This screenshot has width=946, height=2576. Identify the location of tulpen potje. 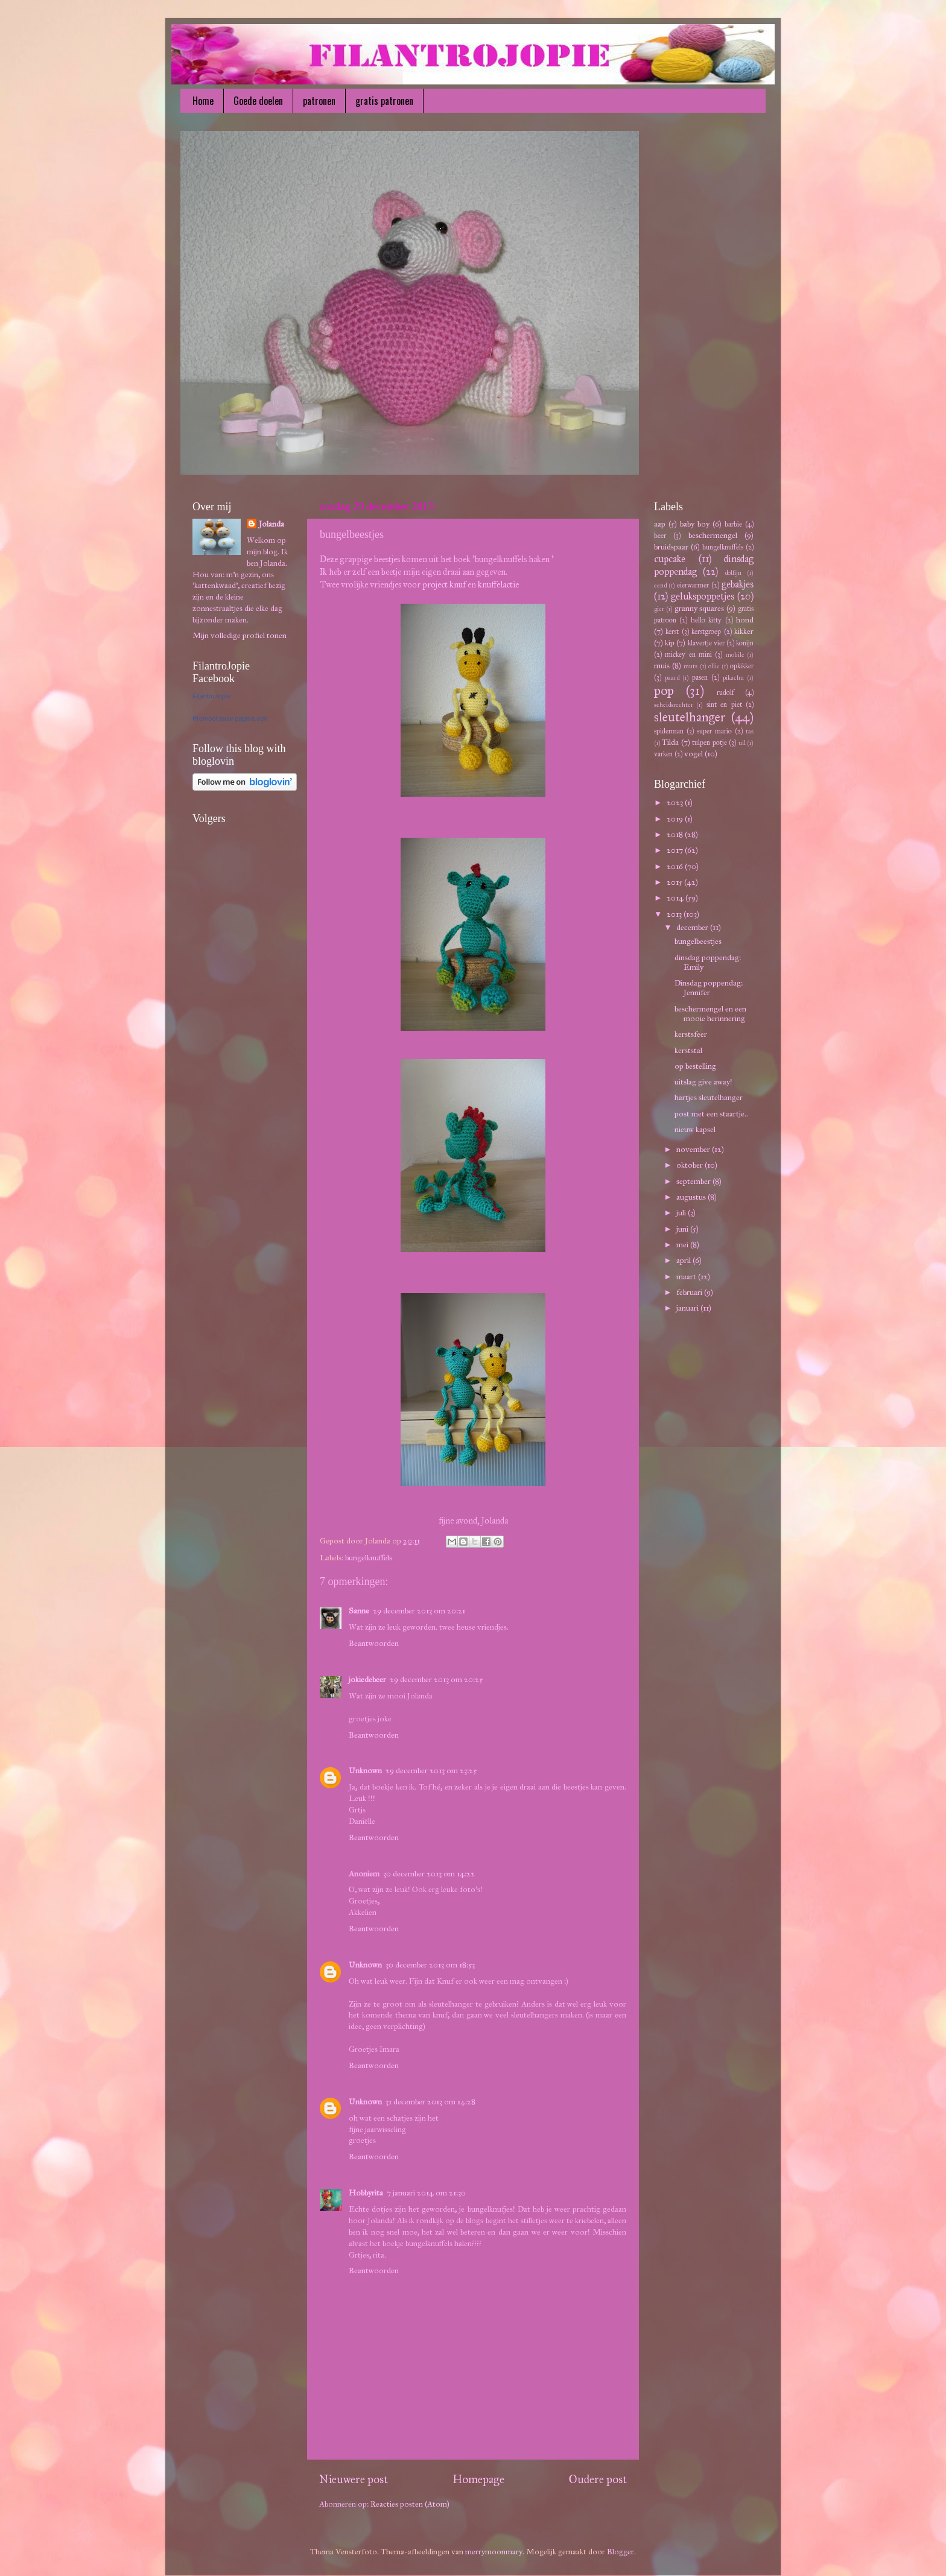
(709, 742).